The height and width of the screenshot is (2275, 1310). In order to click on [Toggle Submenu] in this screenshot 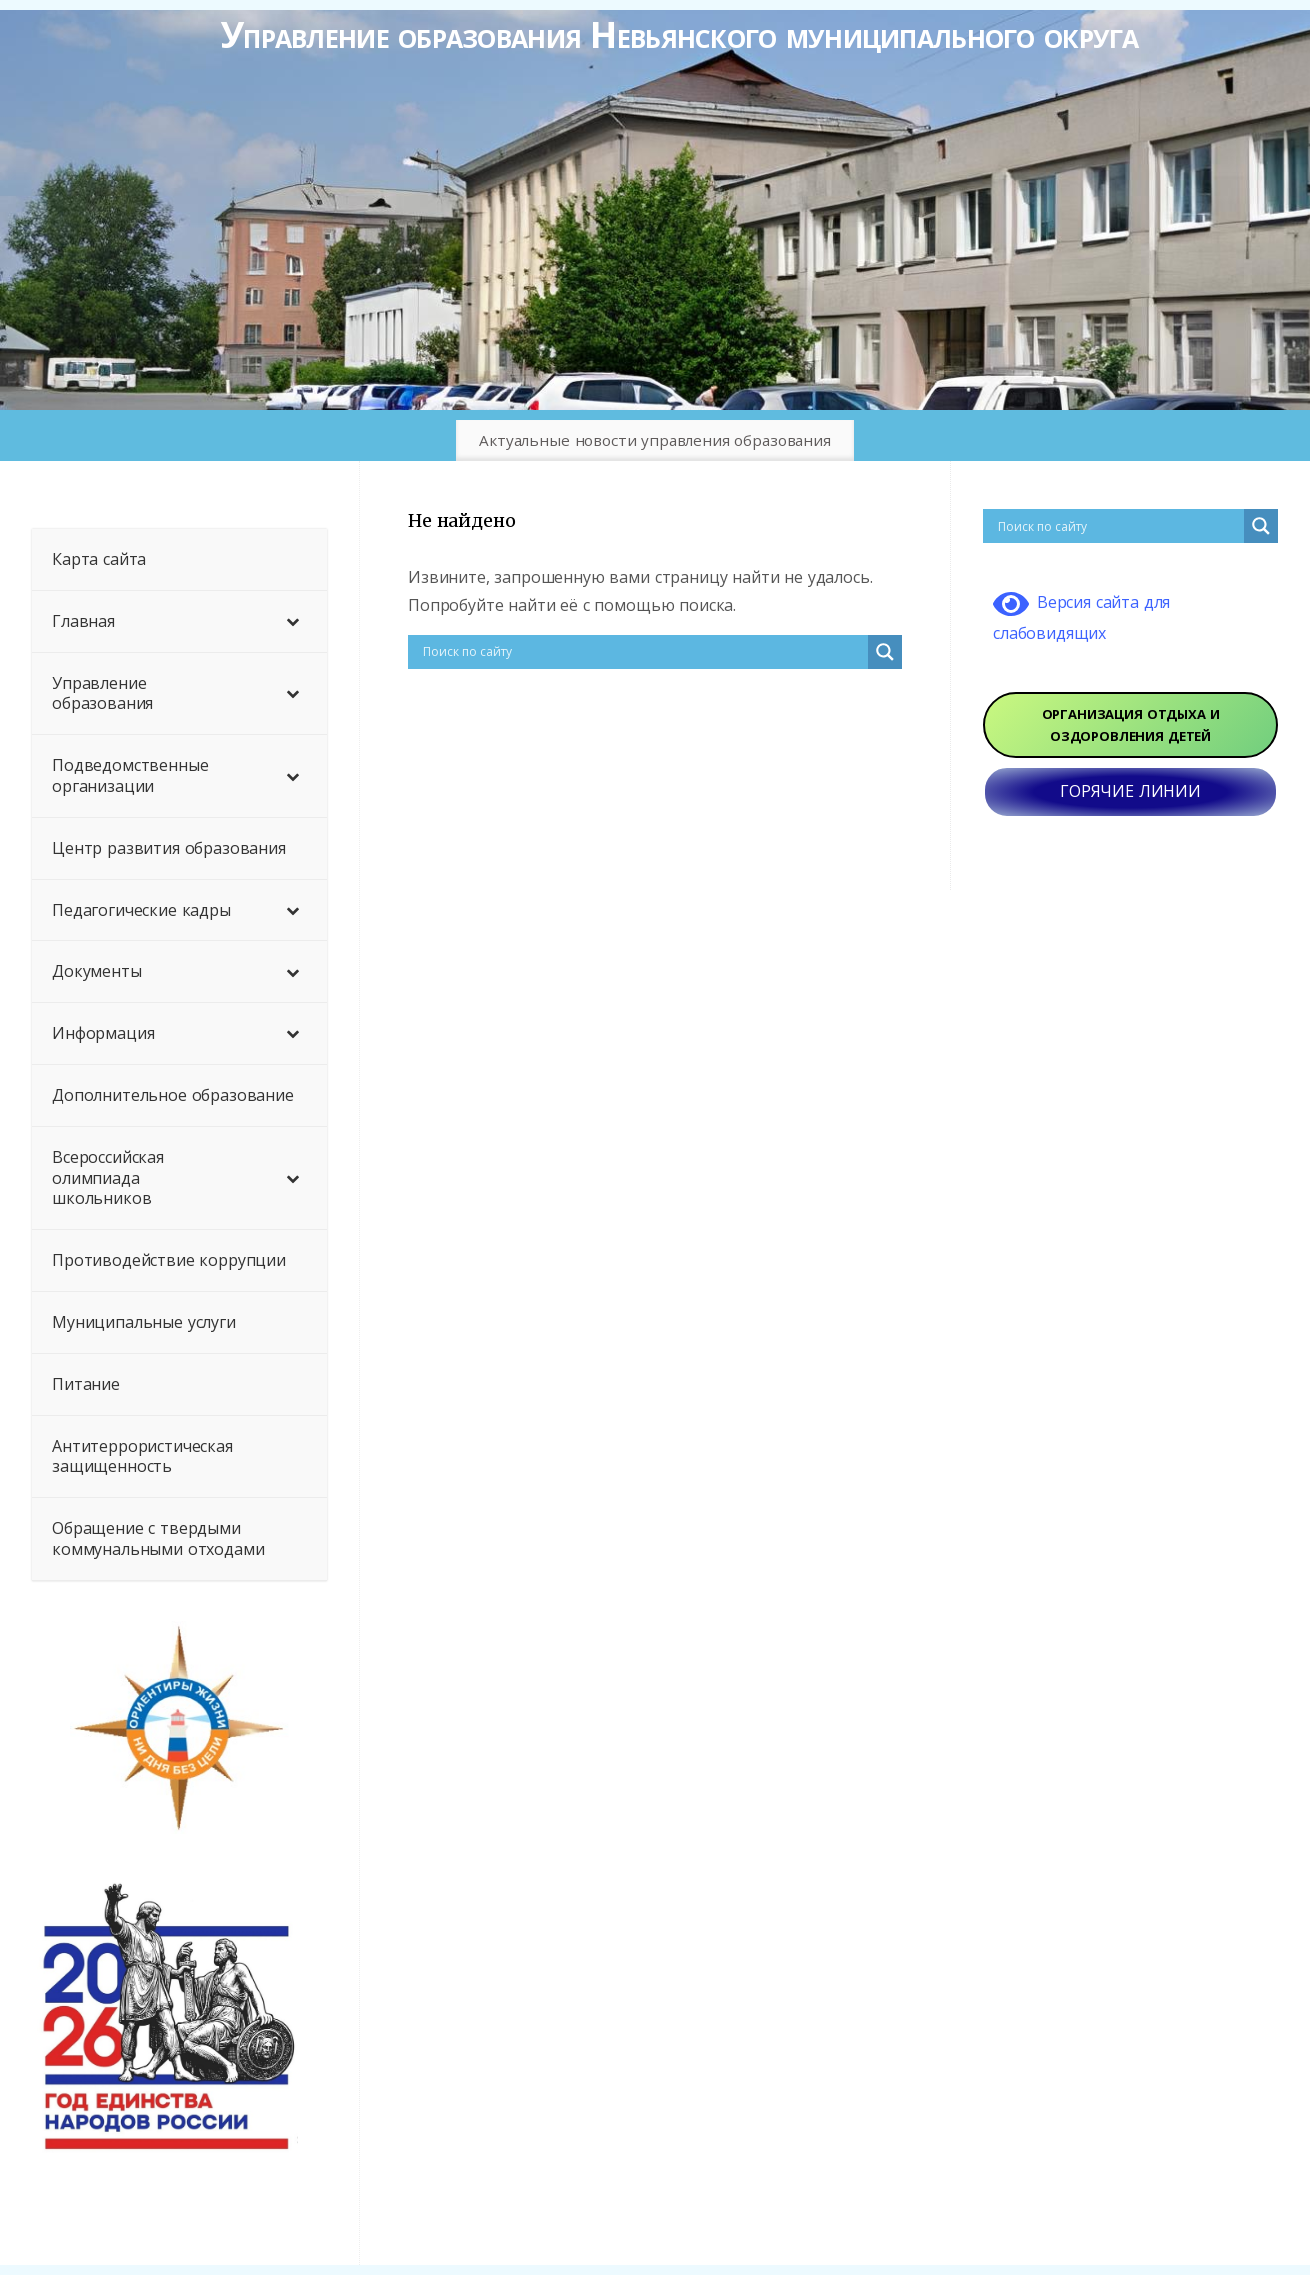, I will do `click(292, 621)`.